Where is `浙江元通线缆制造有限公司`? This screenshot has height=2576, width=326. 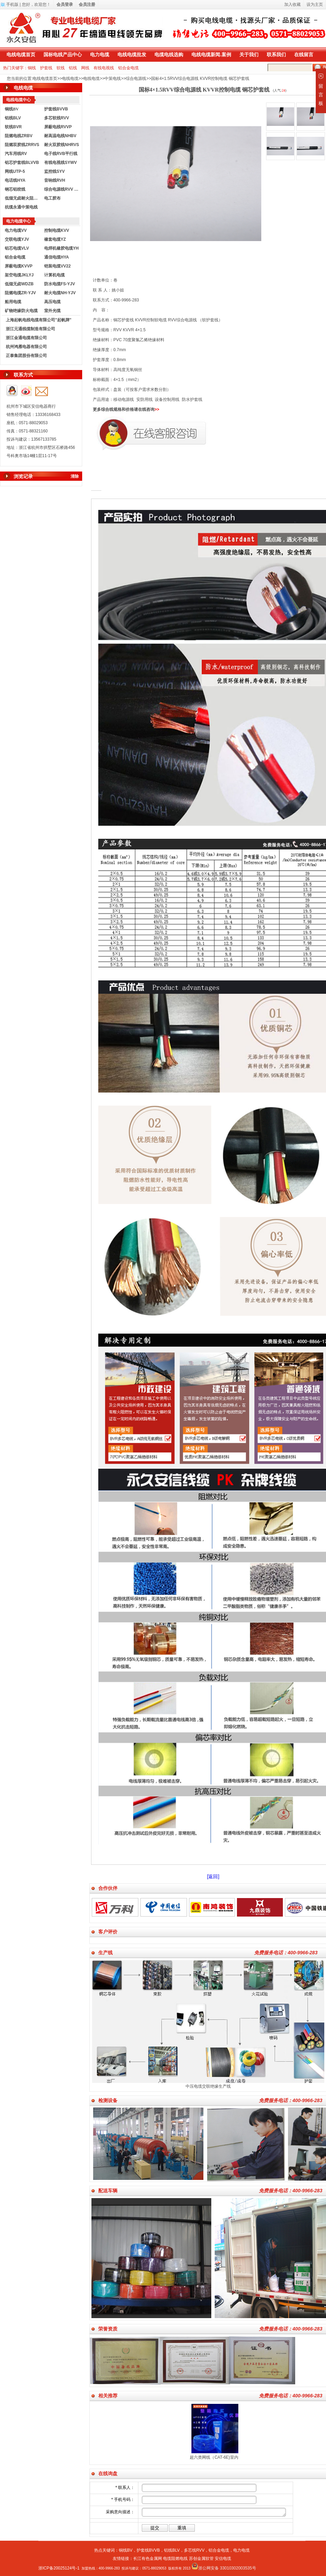
浙江元通线缆制造有限公司 is located at coordinates (30, 328).